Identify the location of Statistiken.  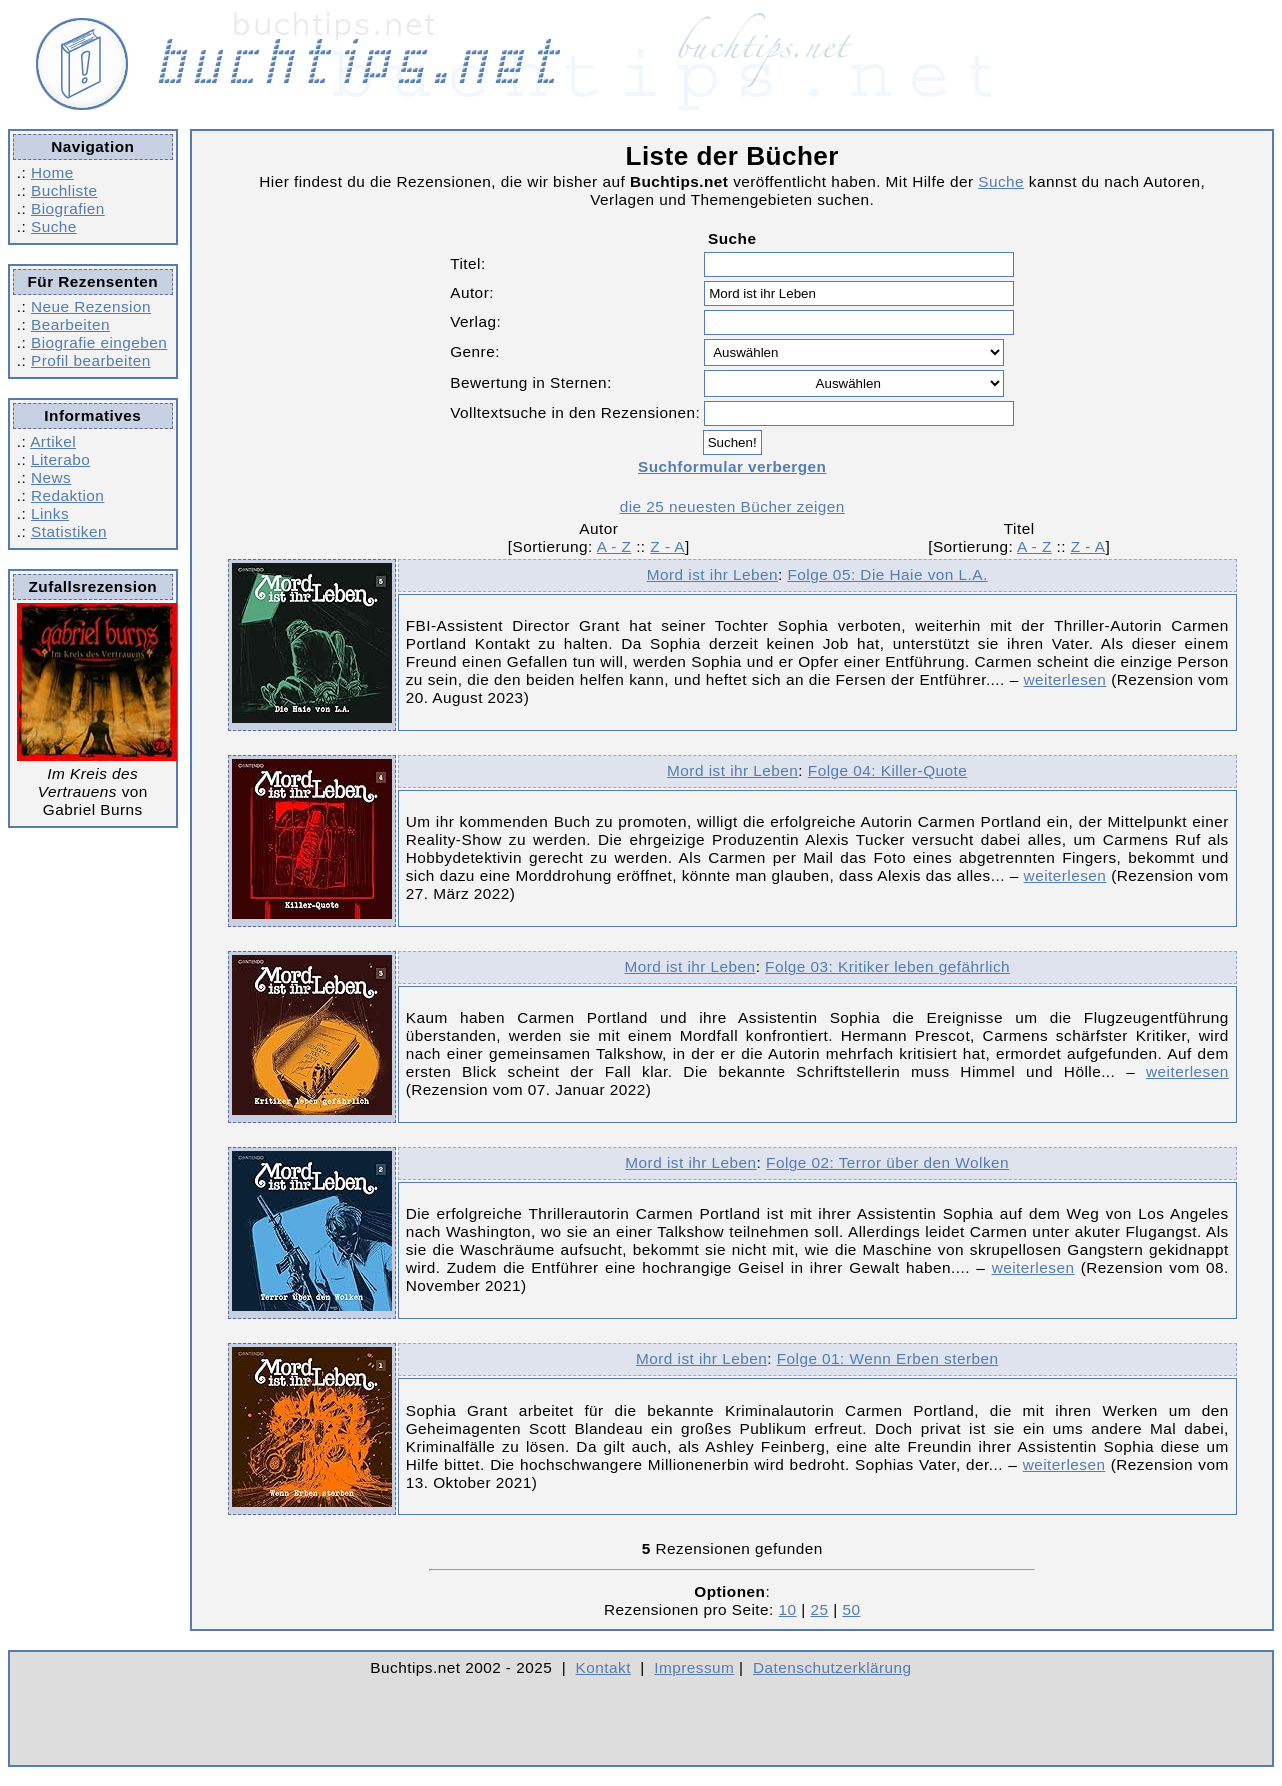
(69, 531).